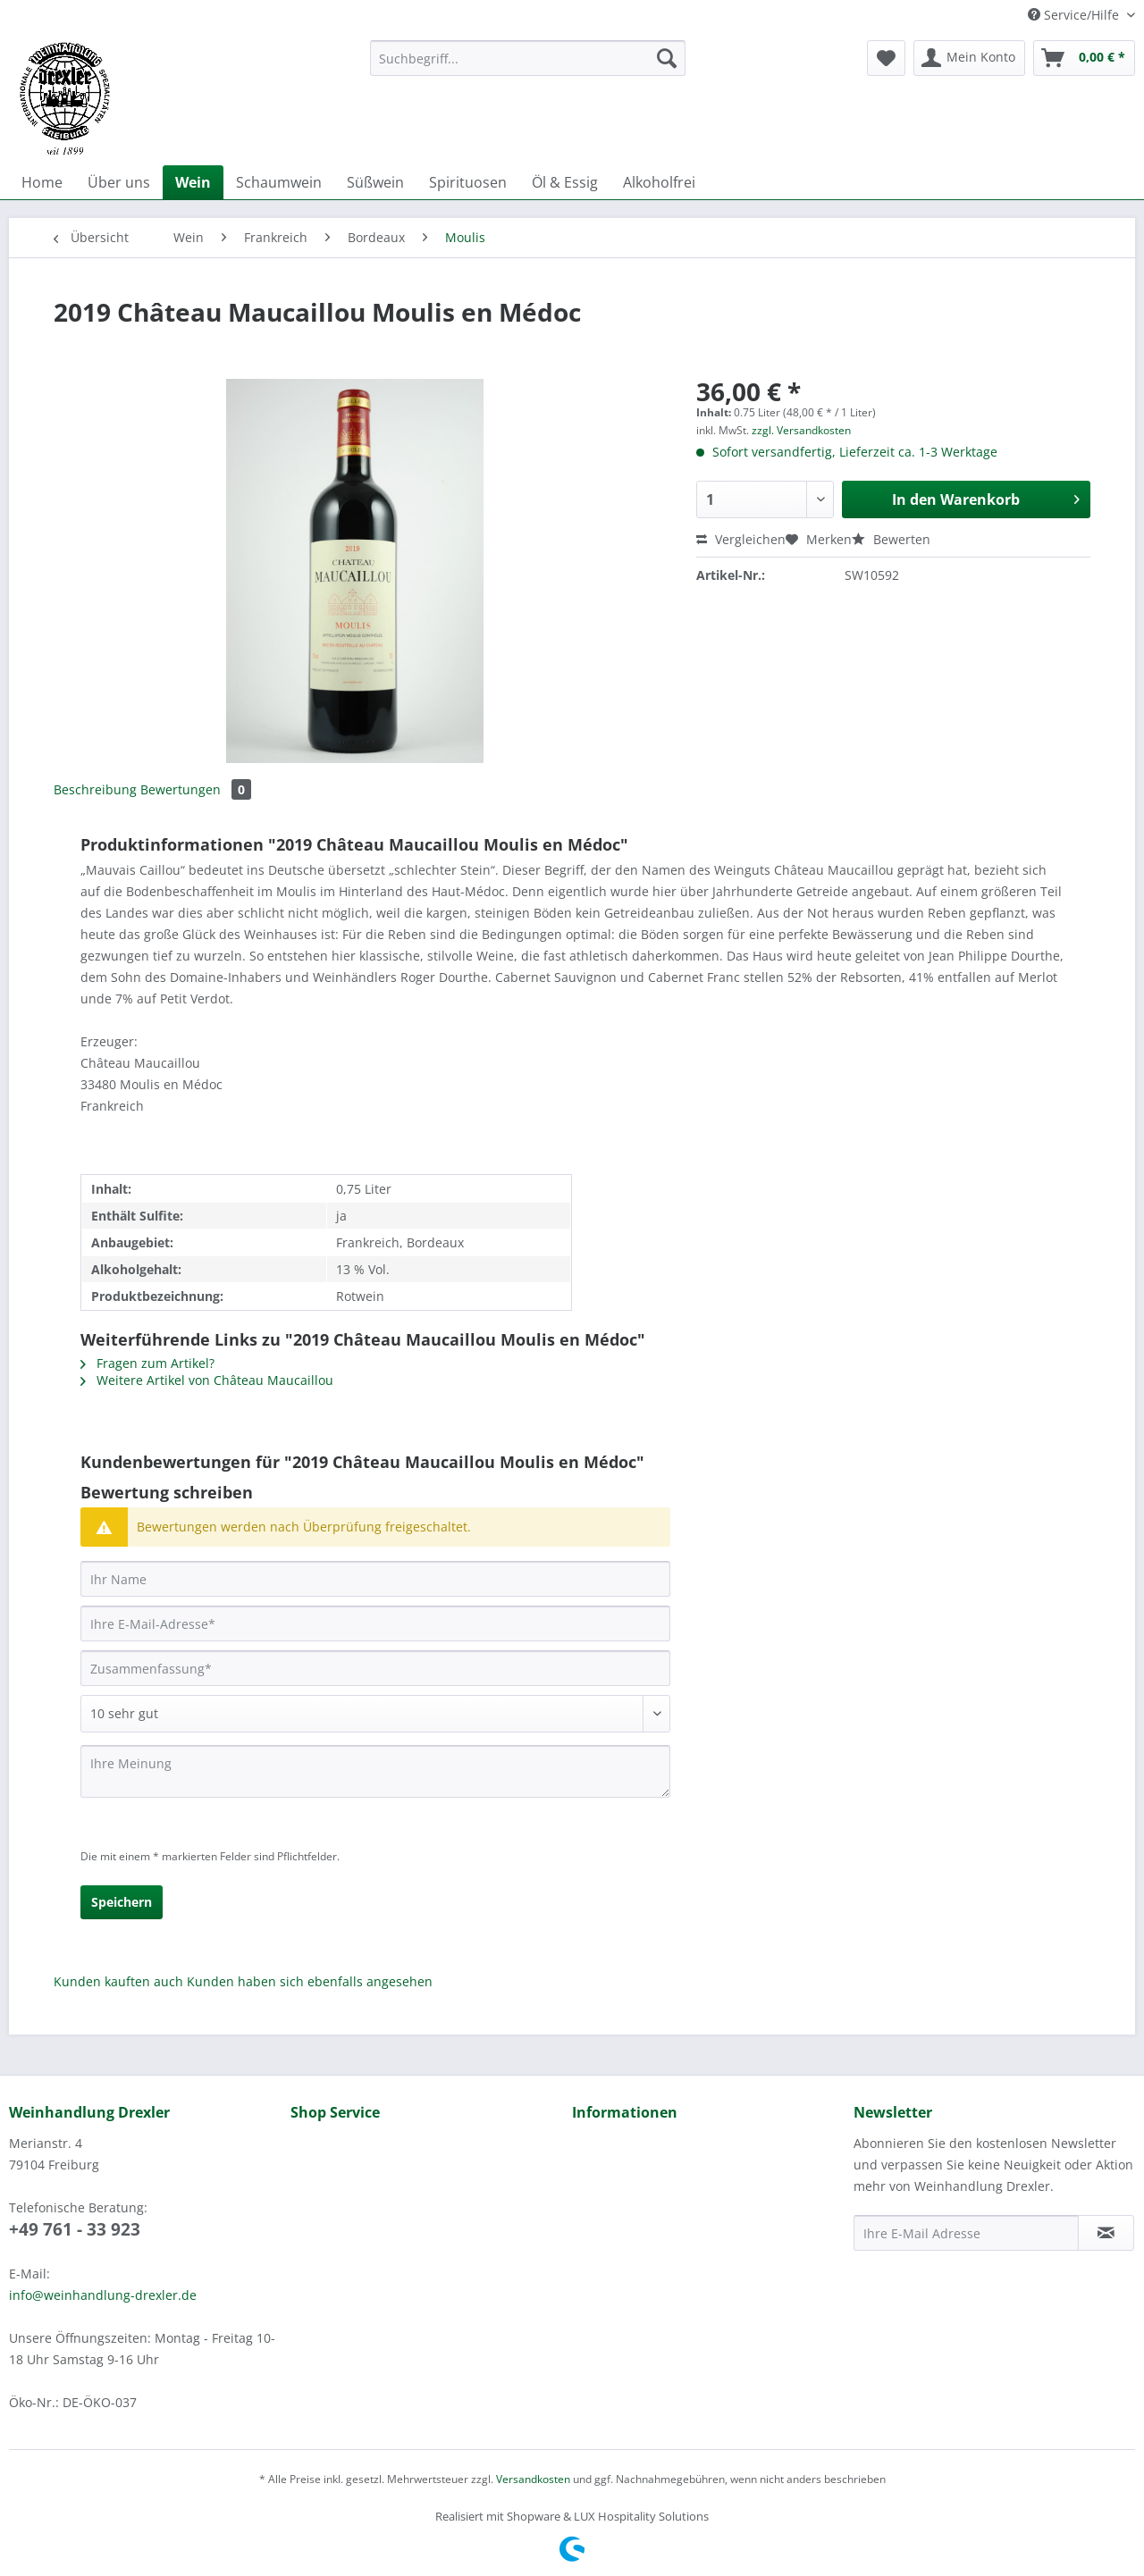 The image size is (1144, 2576). What do you see at coordinates (121, 1901) in the screenshot?
I see `Speichern` at bounding box center [121, 1901].